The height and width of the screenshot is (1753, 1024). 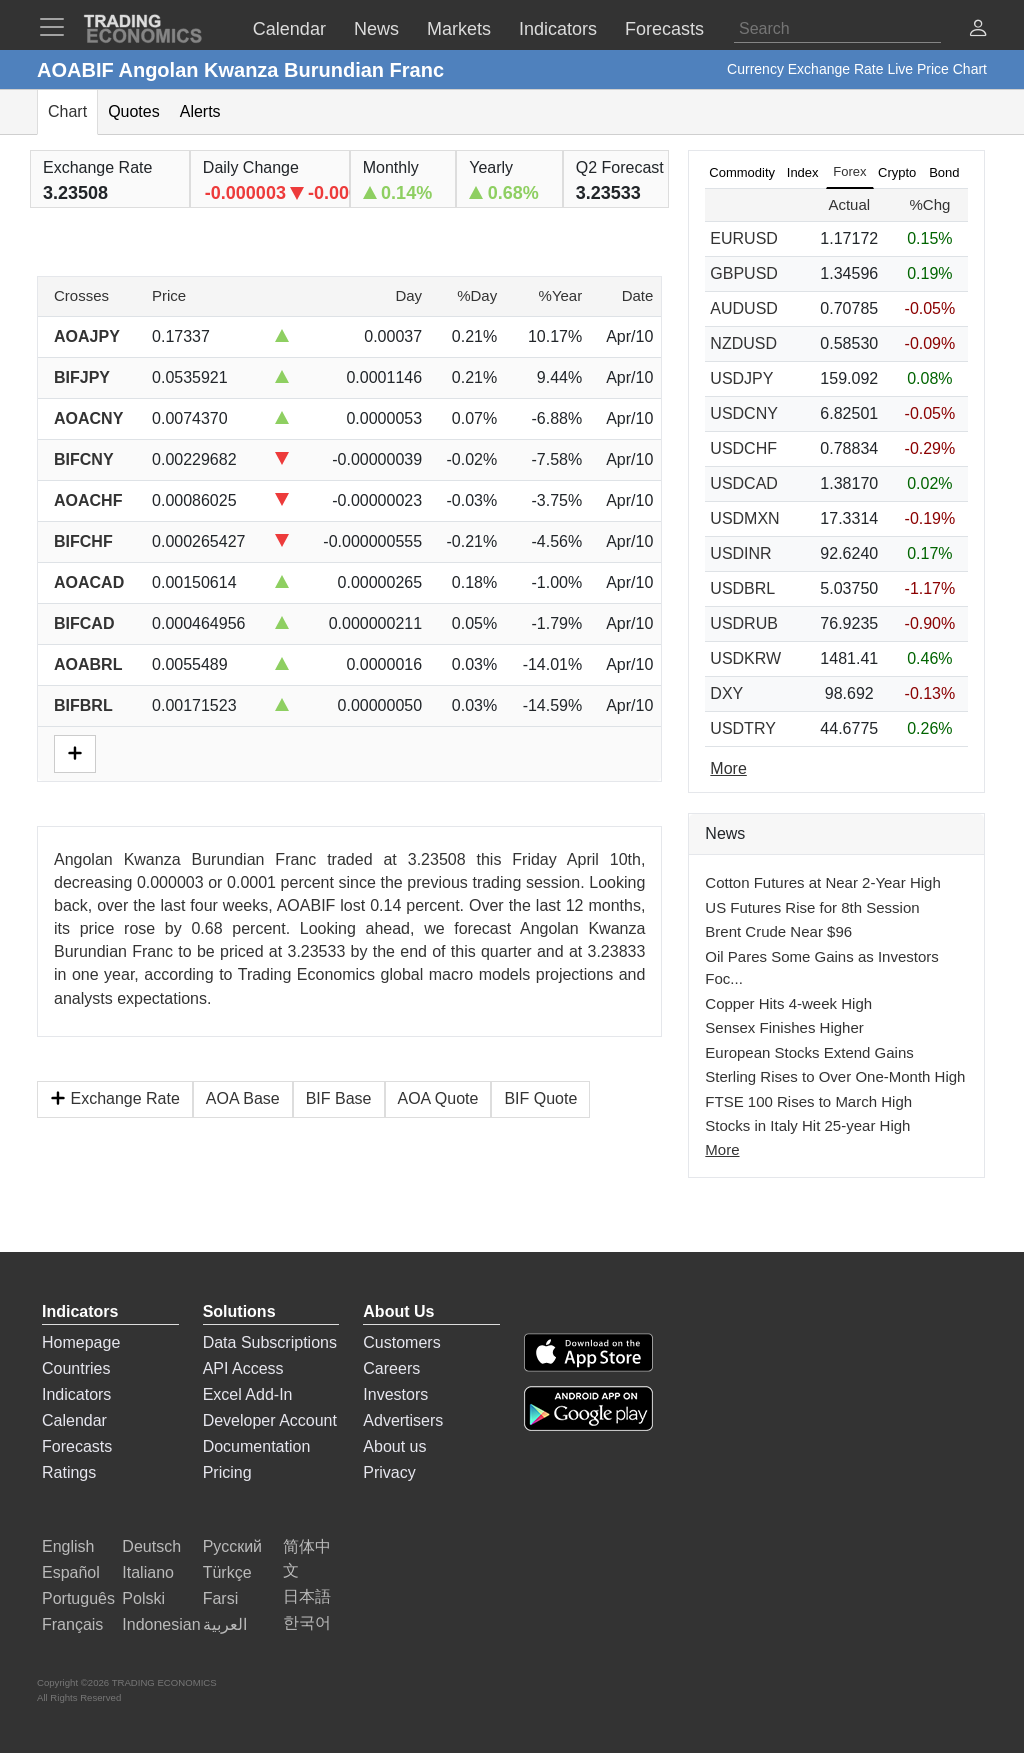 What do you see at coordinates (74, 1420) in the screenshot?
I see `Calendar` at bounding box center [74, 1420].